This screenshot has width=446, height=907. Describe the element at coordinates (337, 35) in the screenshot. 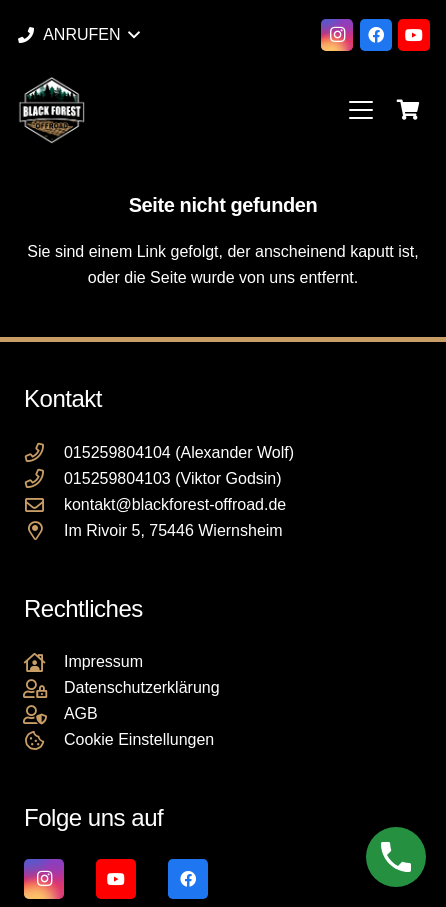

I see `[Instagram]` at that location.